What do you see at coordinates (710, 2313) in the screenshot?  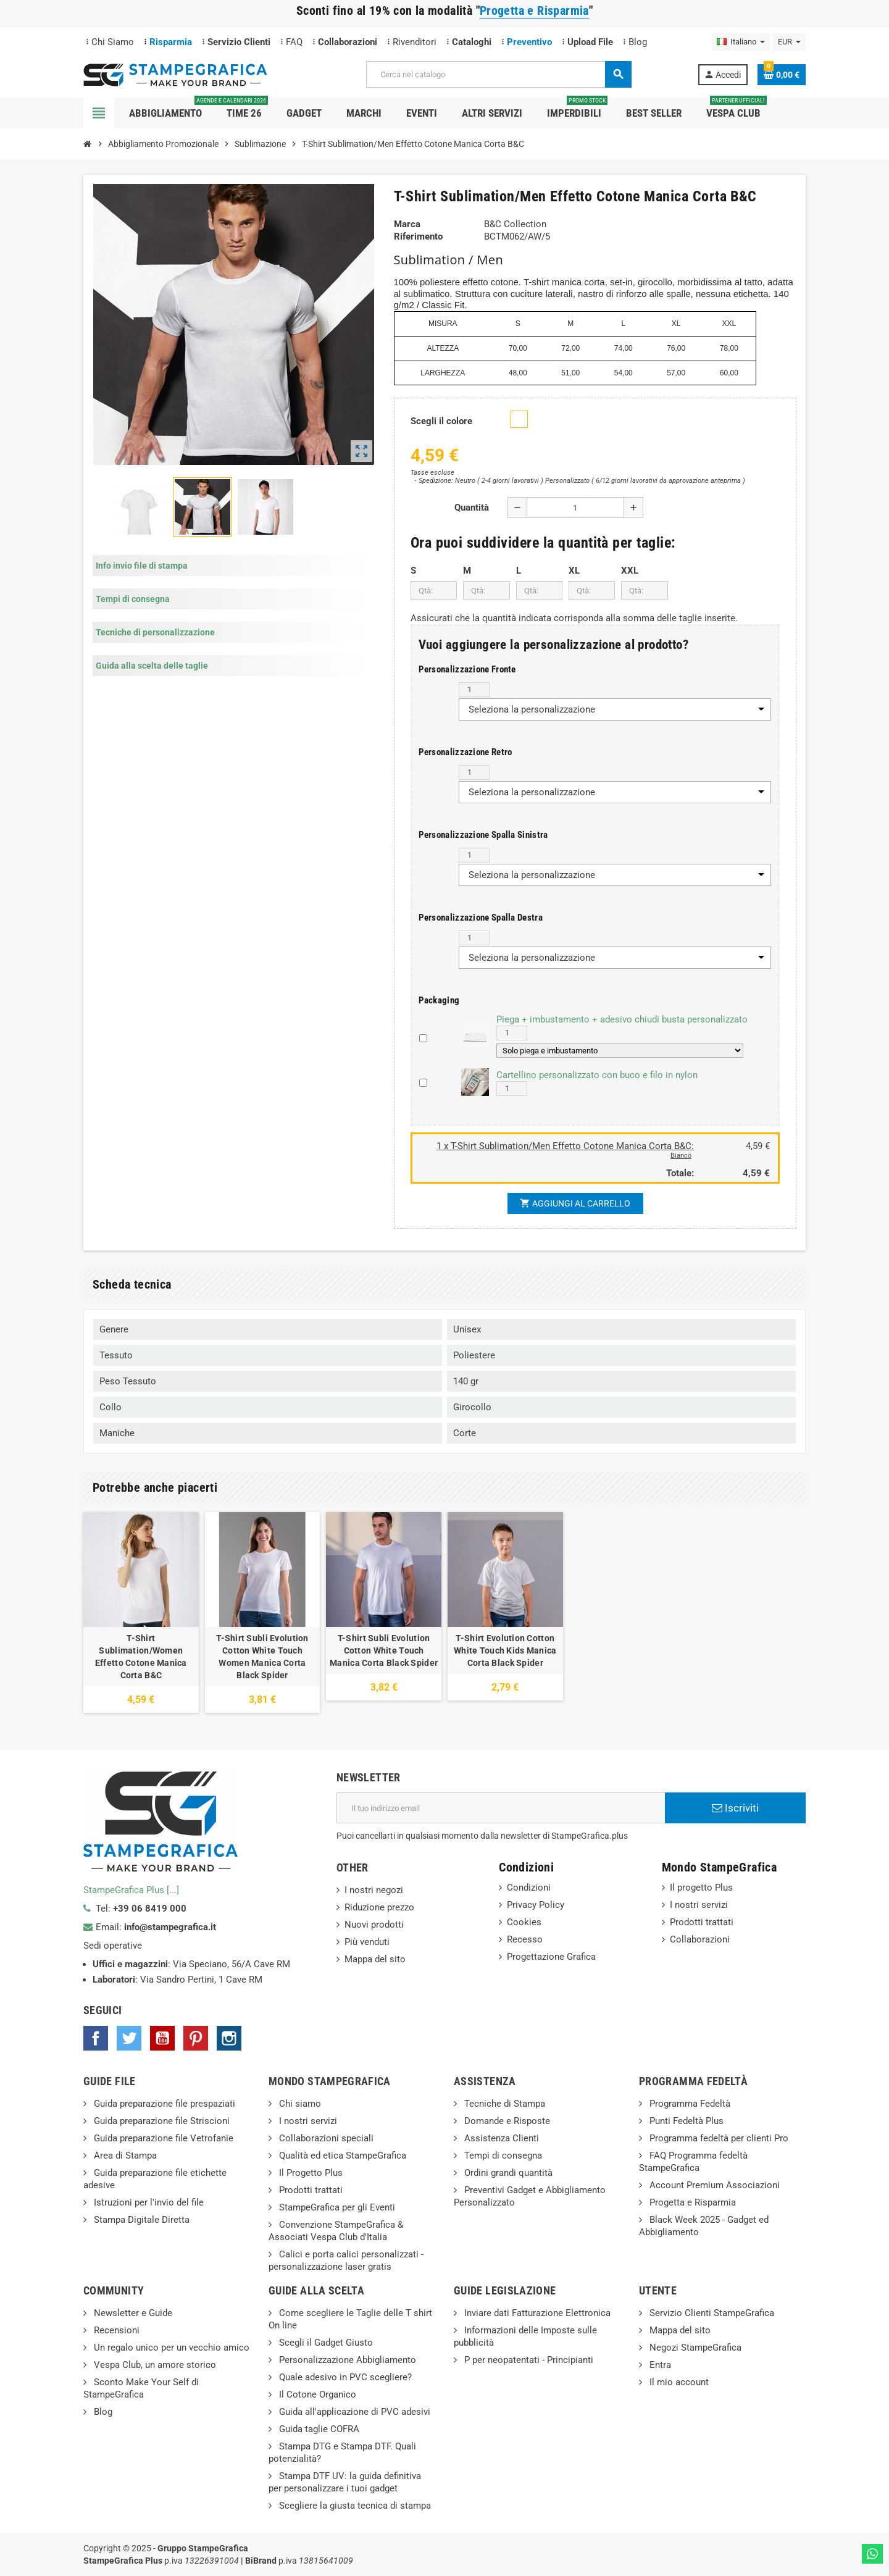 I see `Servizio Clienti StampeGrafica` at bounding box center [710, 2313].